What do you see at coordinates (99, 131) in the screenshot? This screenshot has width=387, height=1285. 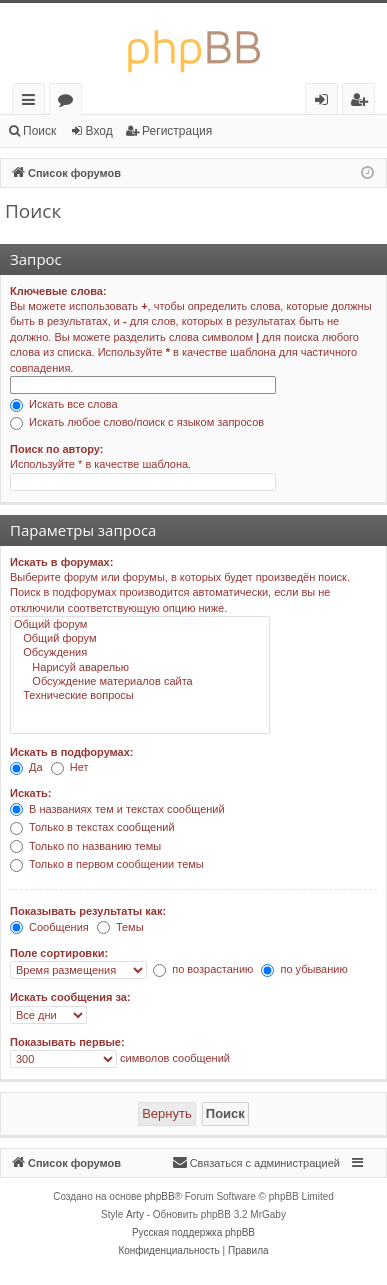 I see `Вход` at bounding box center [99, 131].